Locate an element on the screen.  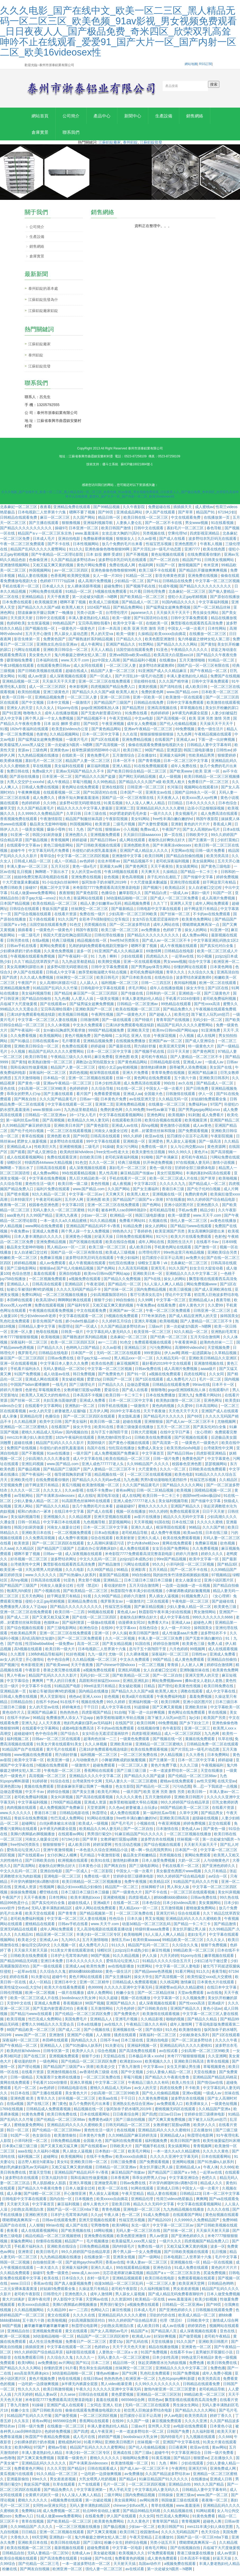
91在线一区二区 is located at coordinates (130, 1093).